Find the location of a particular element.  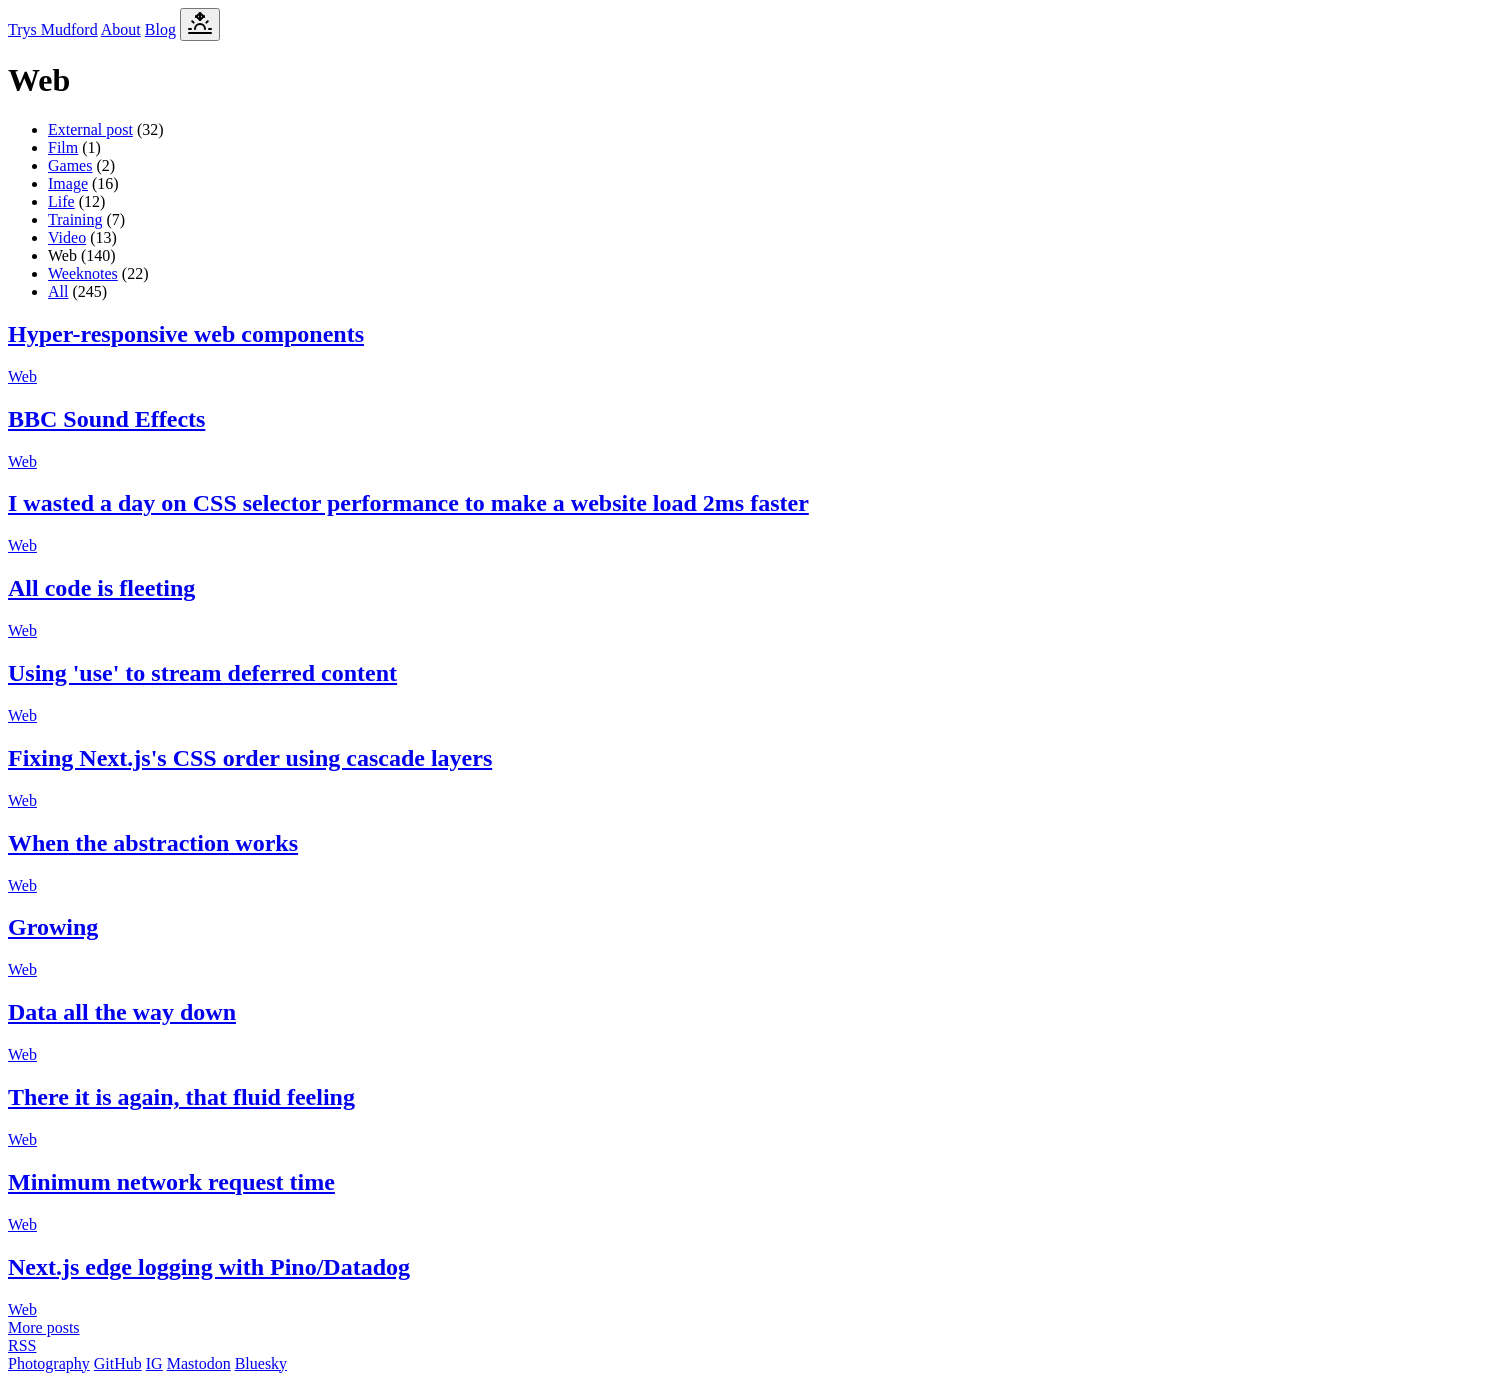

When the abstraction works is located at coordinates (153, 843).